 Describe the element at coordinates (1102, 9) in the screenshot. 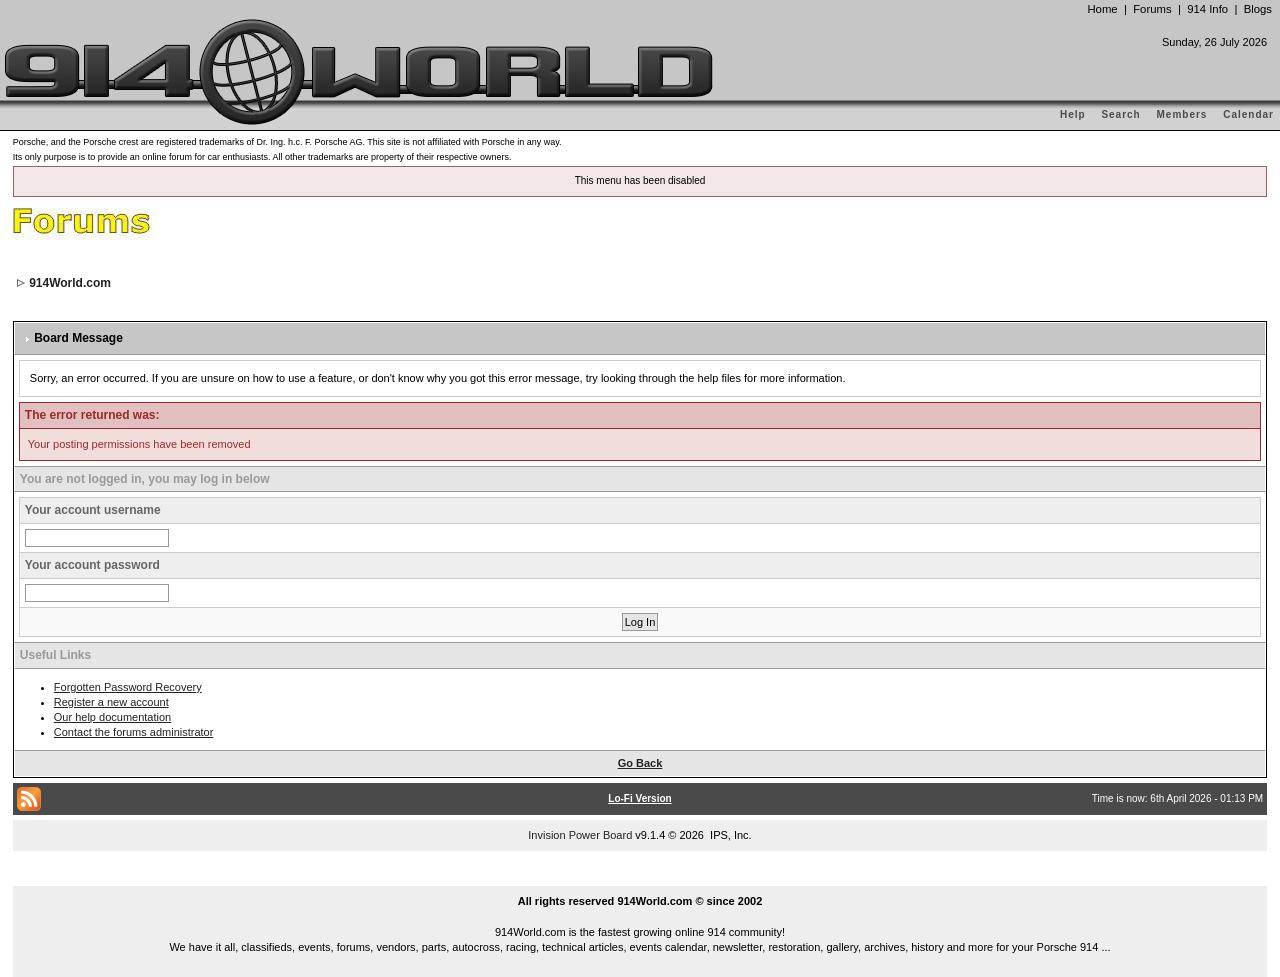

I see `Home` at that location.